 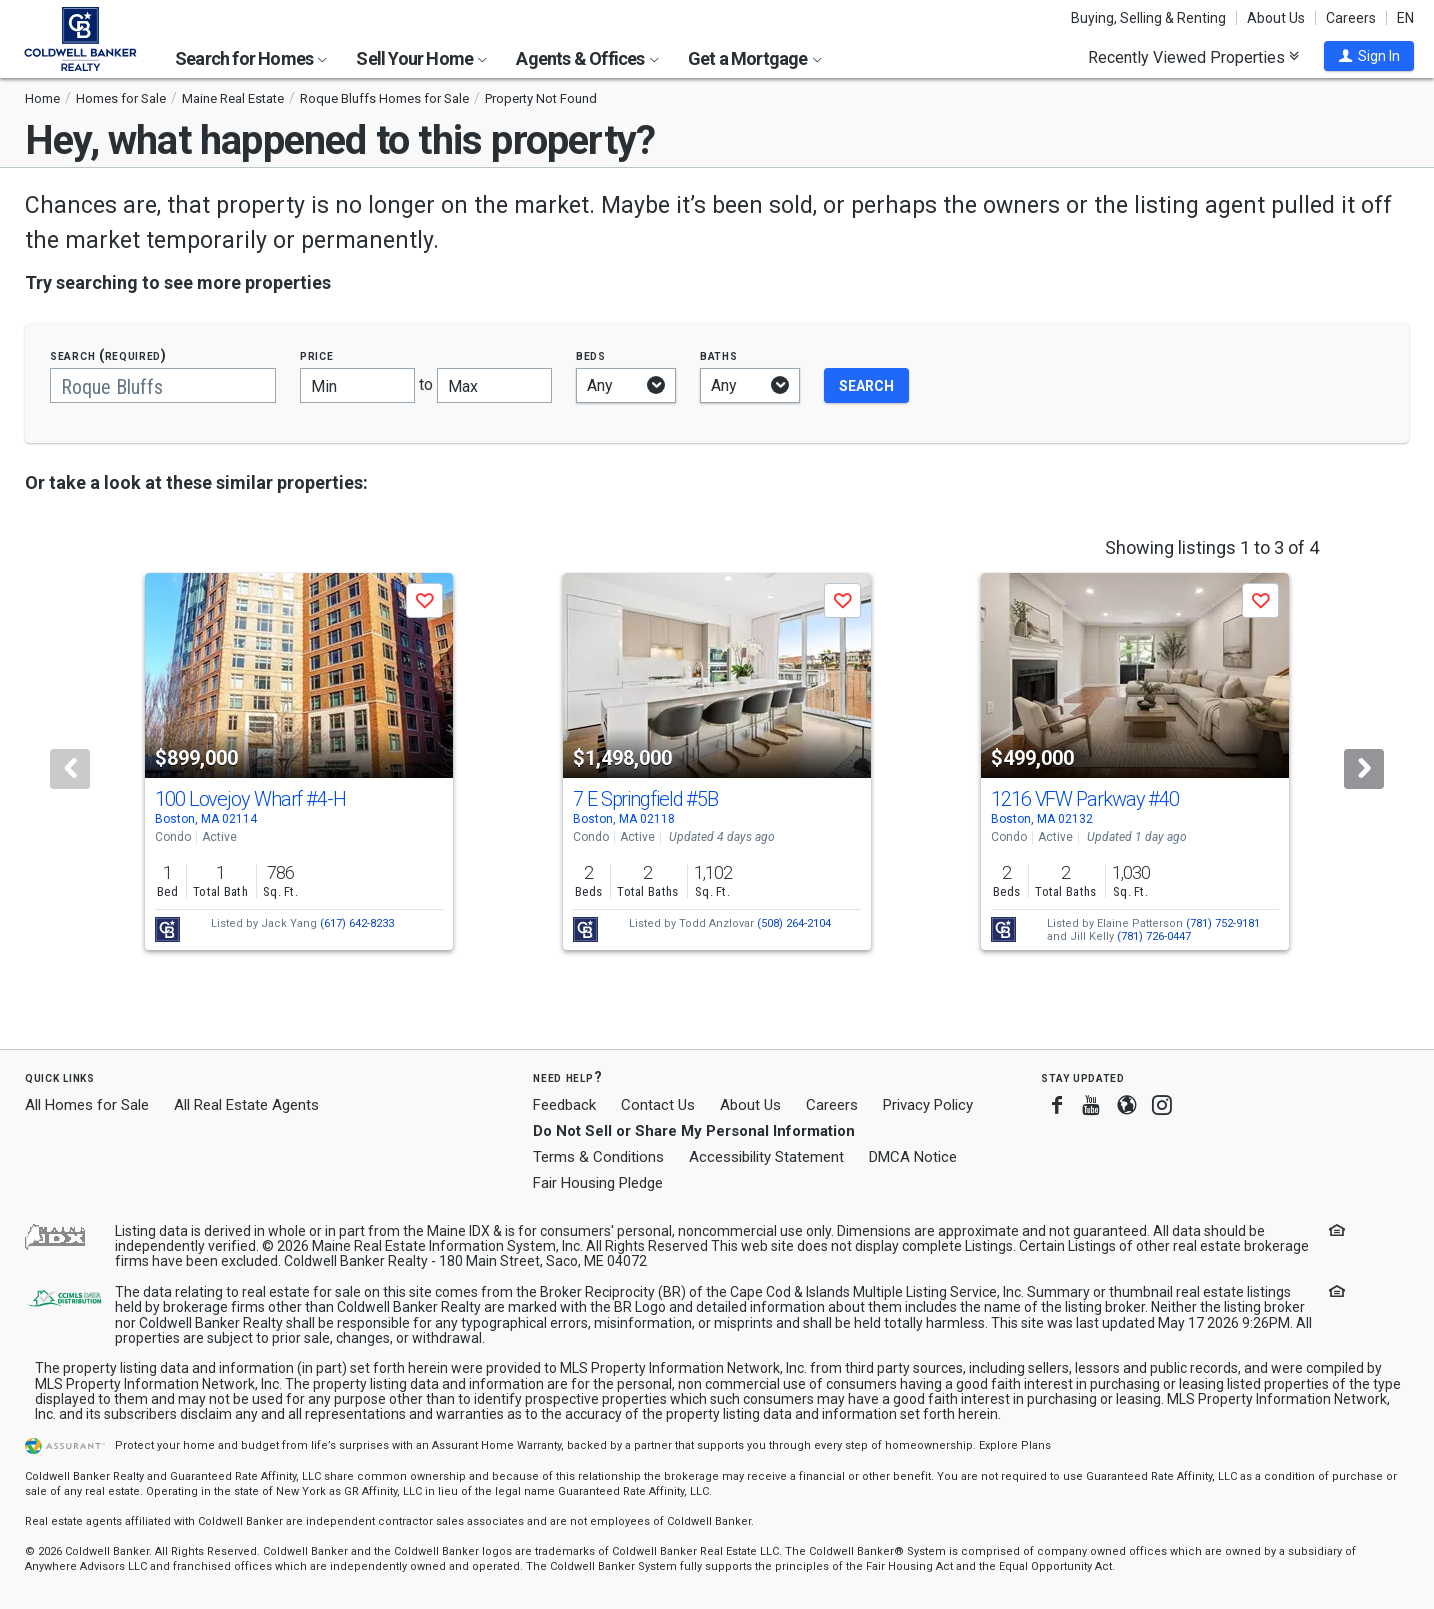 What do you see at coordinates (1351, 18) in the screenshot?
I see `Careers` at bounding box center [1351, 18].